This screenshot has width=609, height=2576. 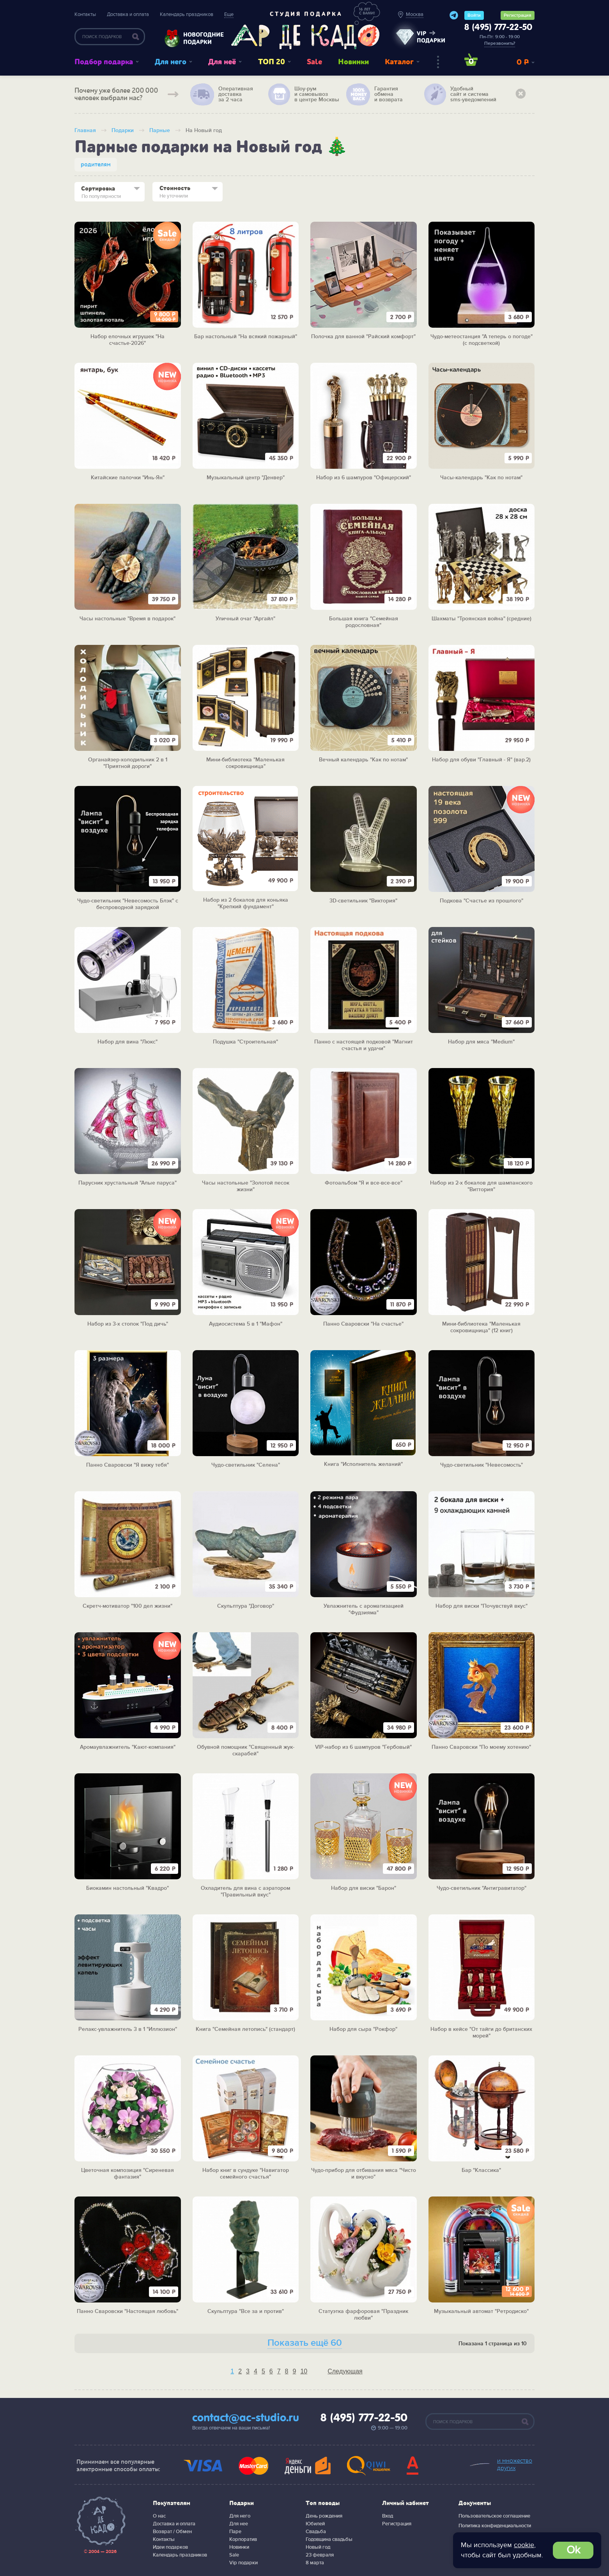 I want to click on Набор из 2-х бокалов для шампанского "Виттория", so click(x=481, y=1186).